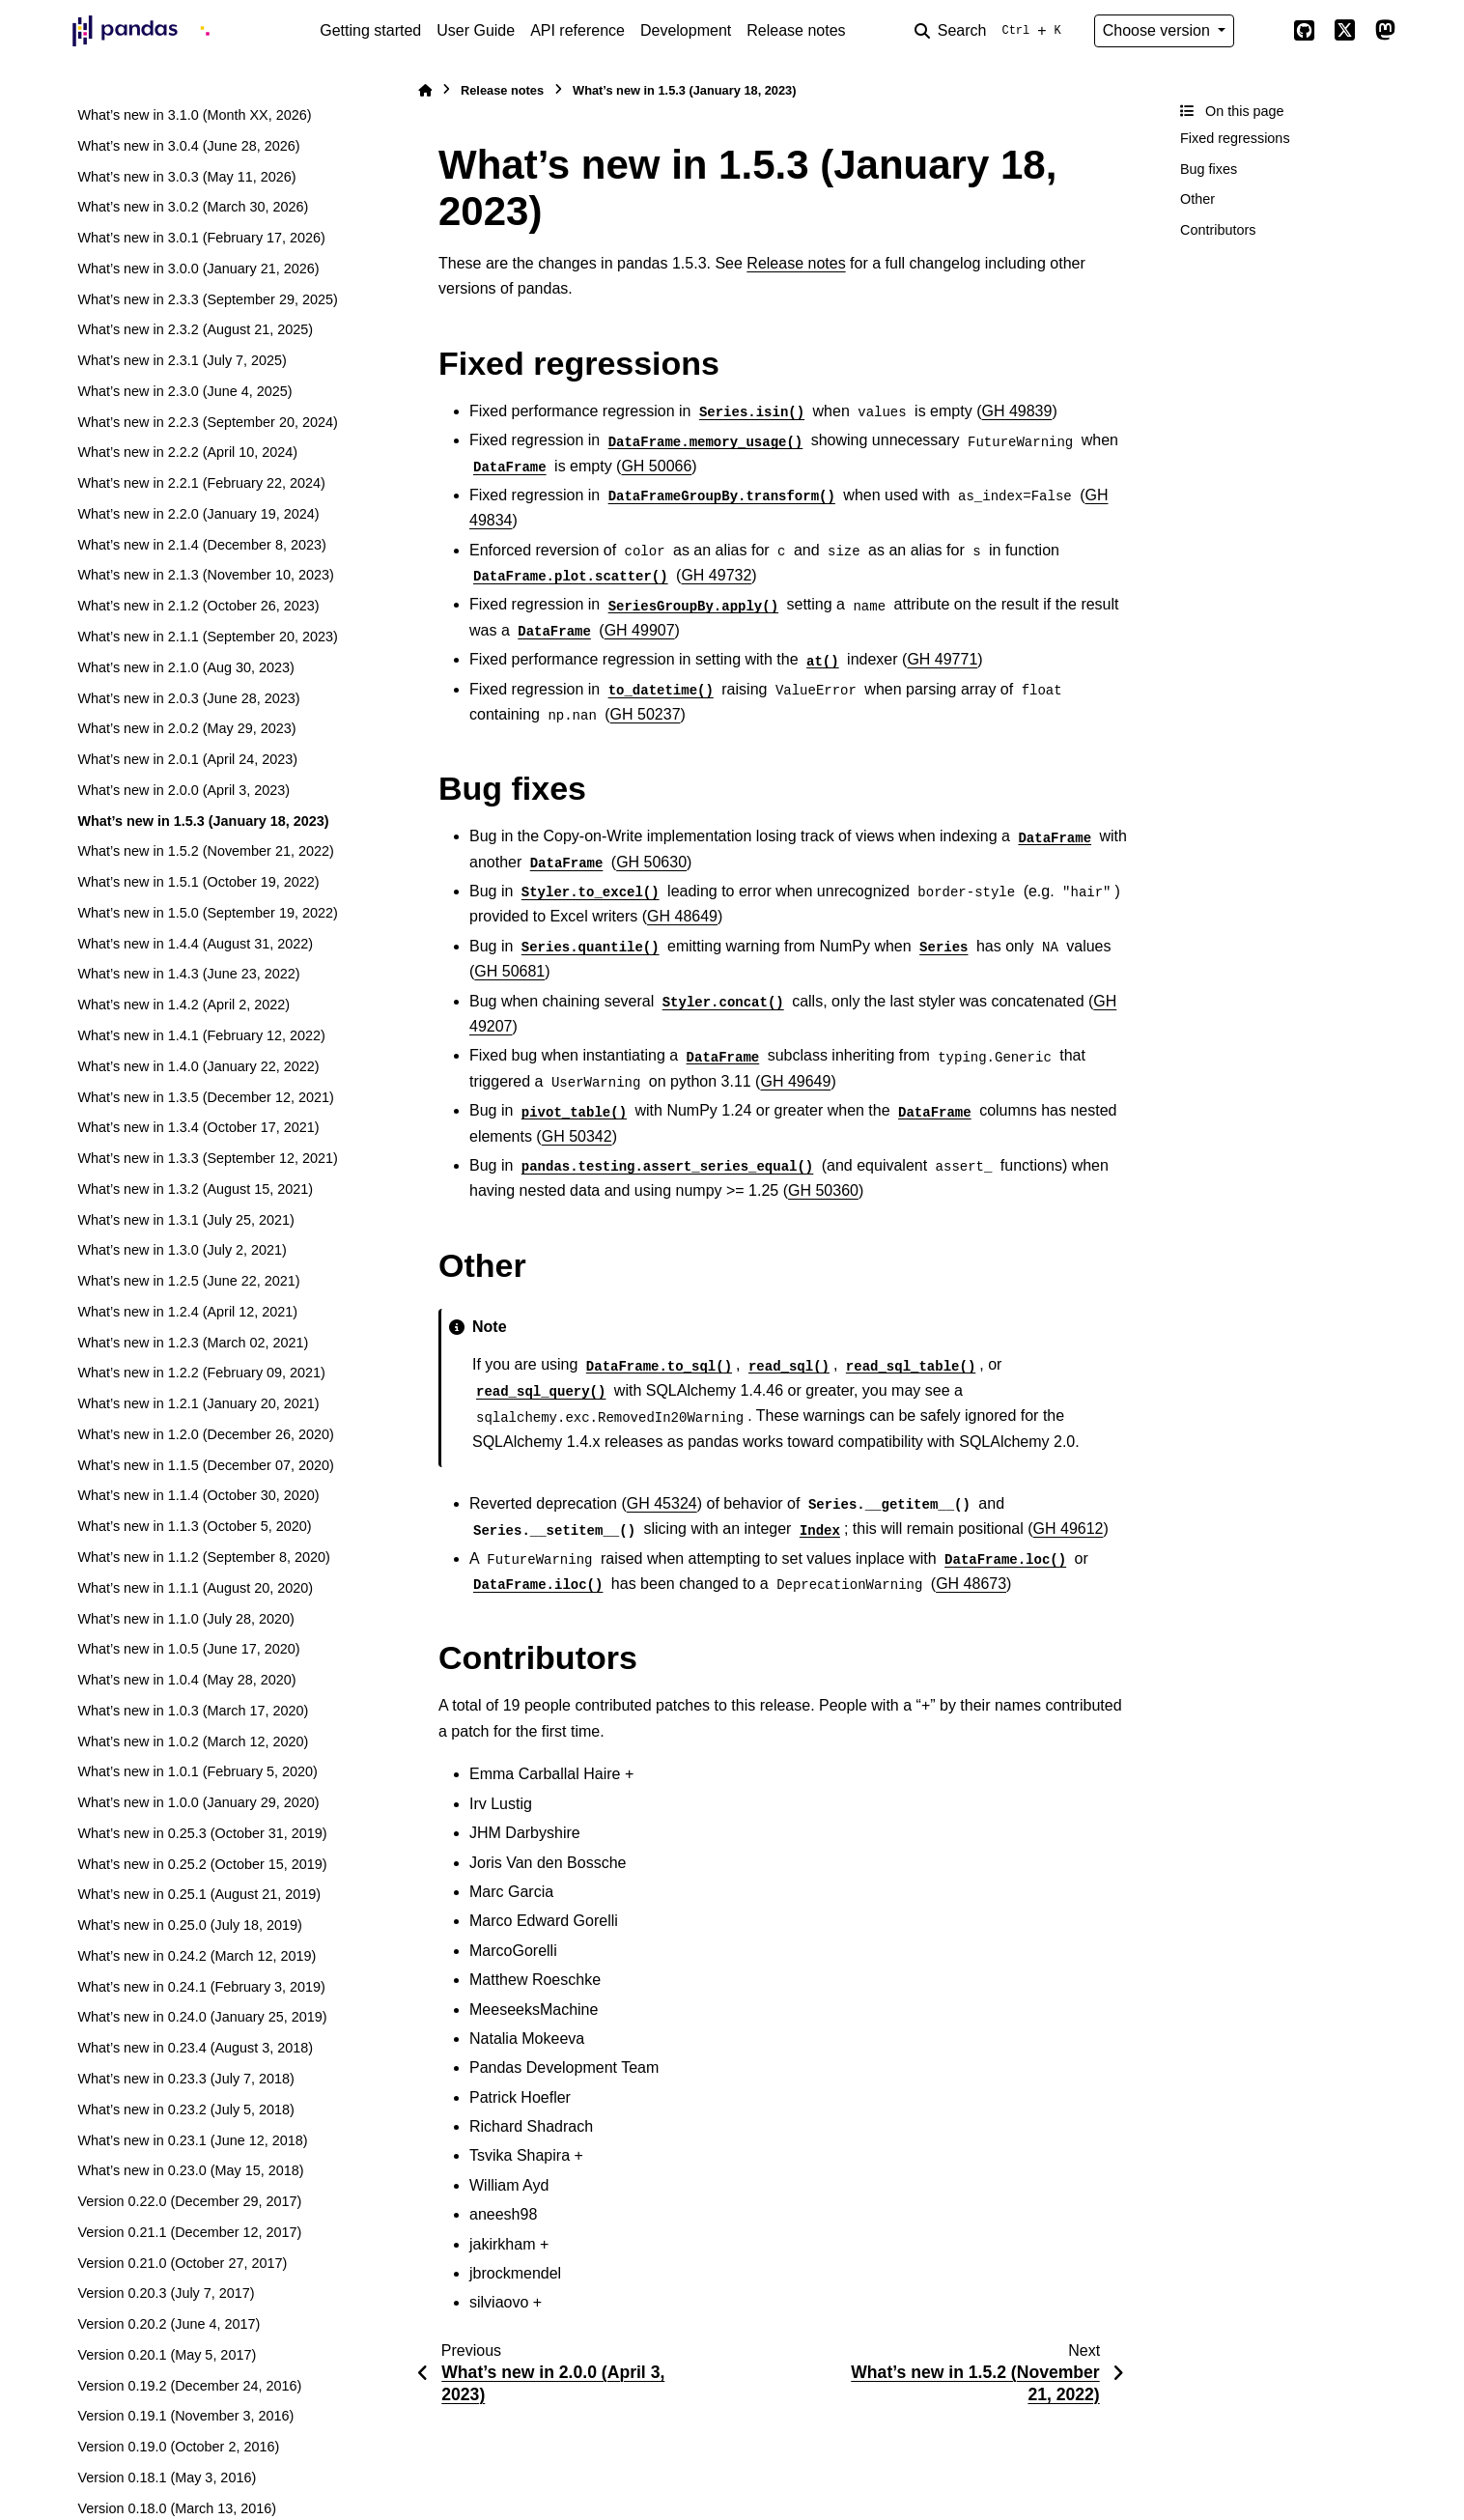 This screenshot has height=2520, width=1464. I want to click on What’s new in 1.0.0 (January 29, 2020), so click(198, 1802).